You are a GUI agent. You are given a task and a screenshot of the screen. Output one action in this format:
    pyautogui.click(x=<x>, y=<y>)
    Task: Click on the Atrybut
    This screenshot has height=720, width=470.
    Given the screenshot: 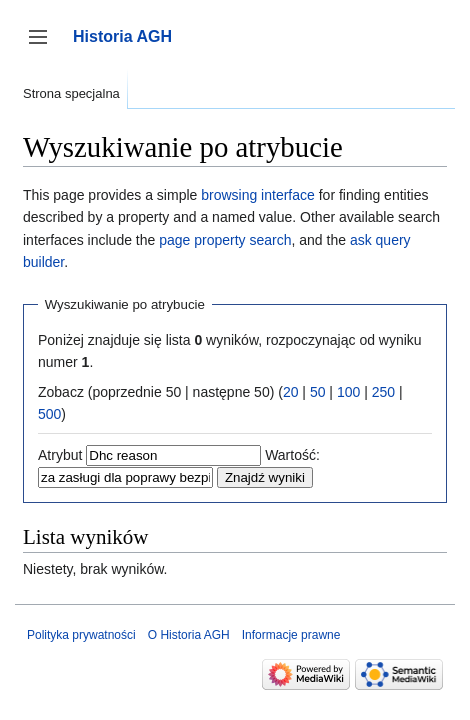 What is the action you would take?
    pyautogui.click(x=60, y=455)
    